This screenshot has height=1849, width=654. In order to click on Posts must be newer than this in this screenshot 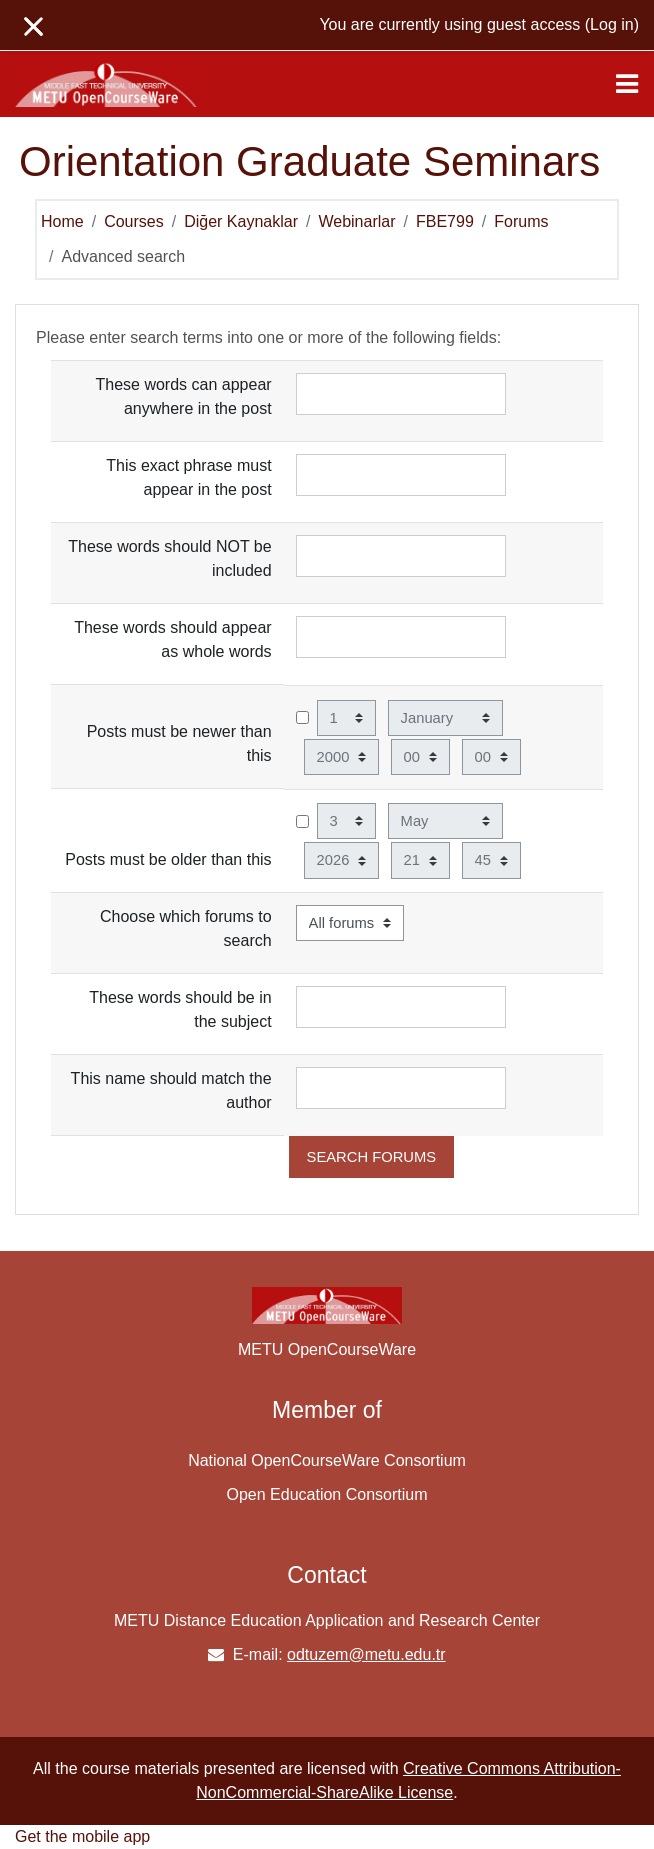, I will do `click(179, 743)`.